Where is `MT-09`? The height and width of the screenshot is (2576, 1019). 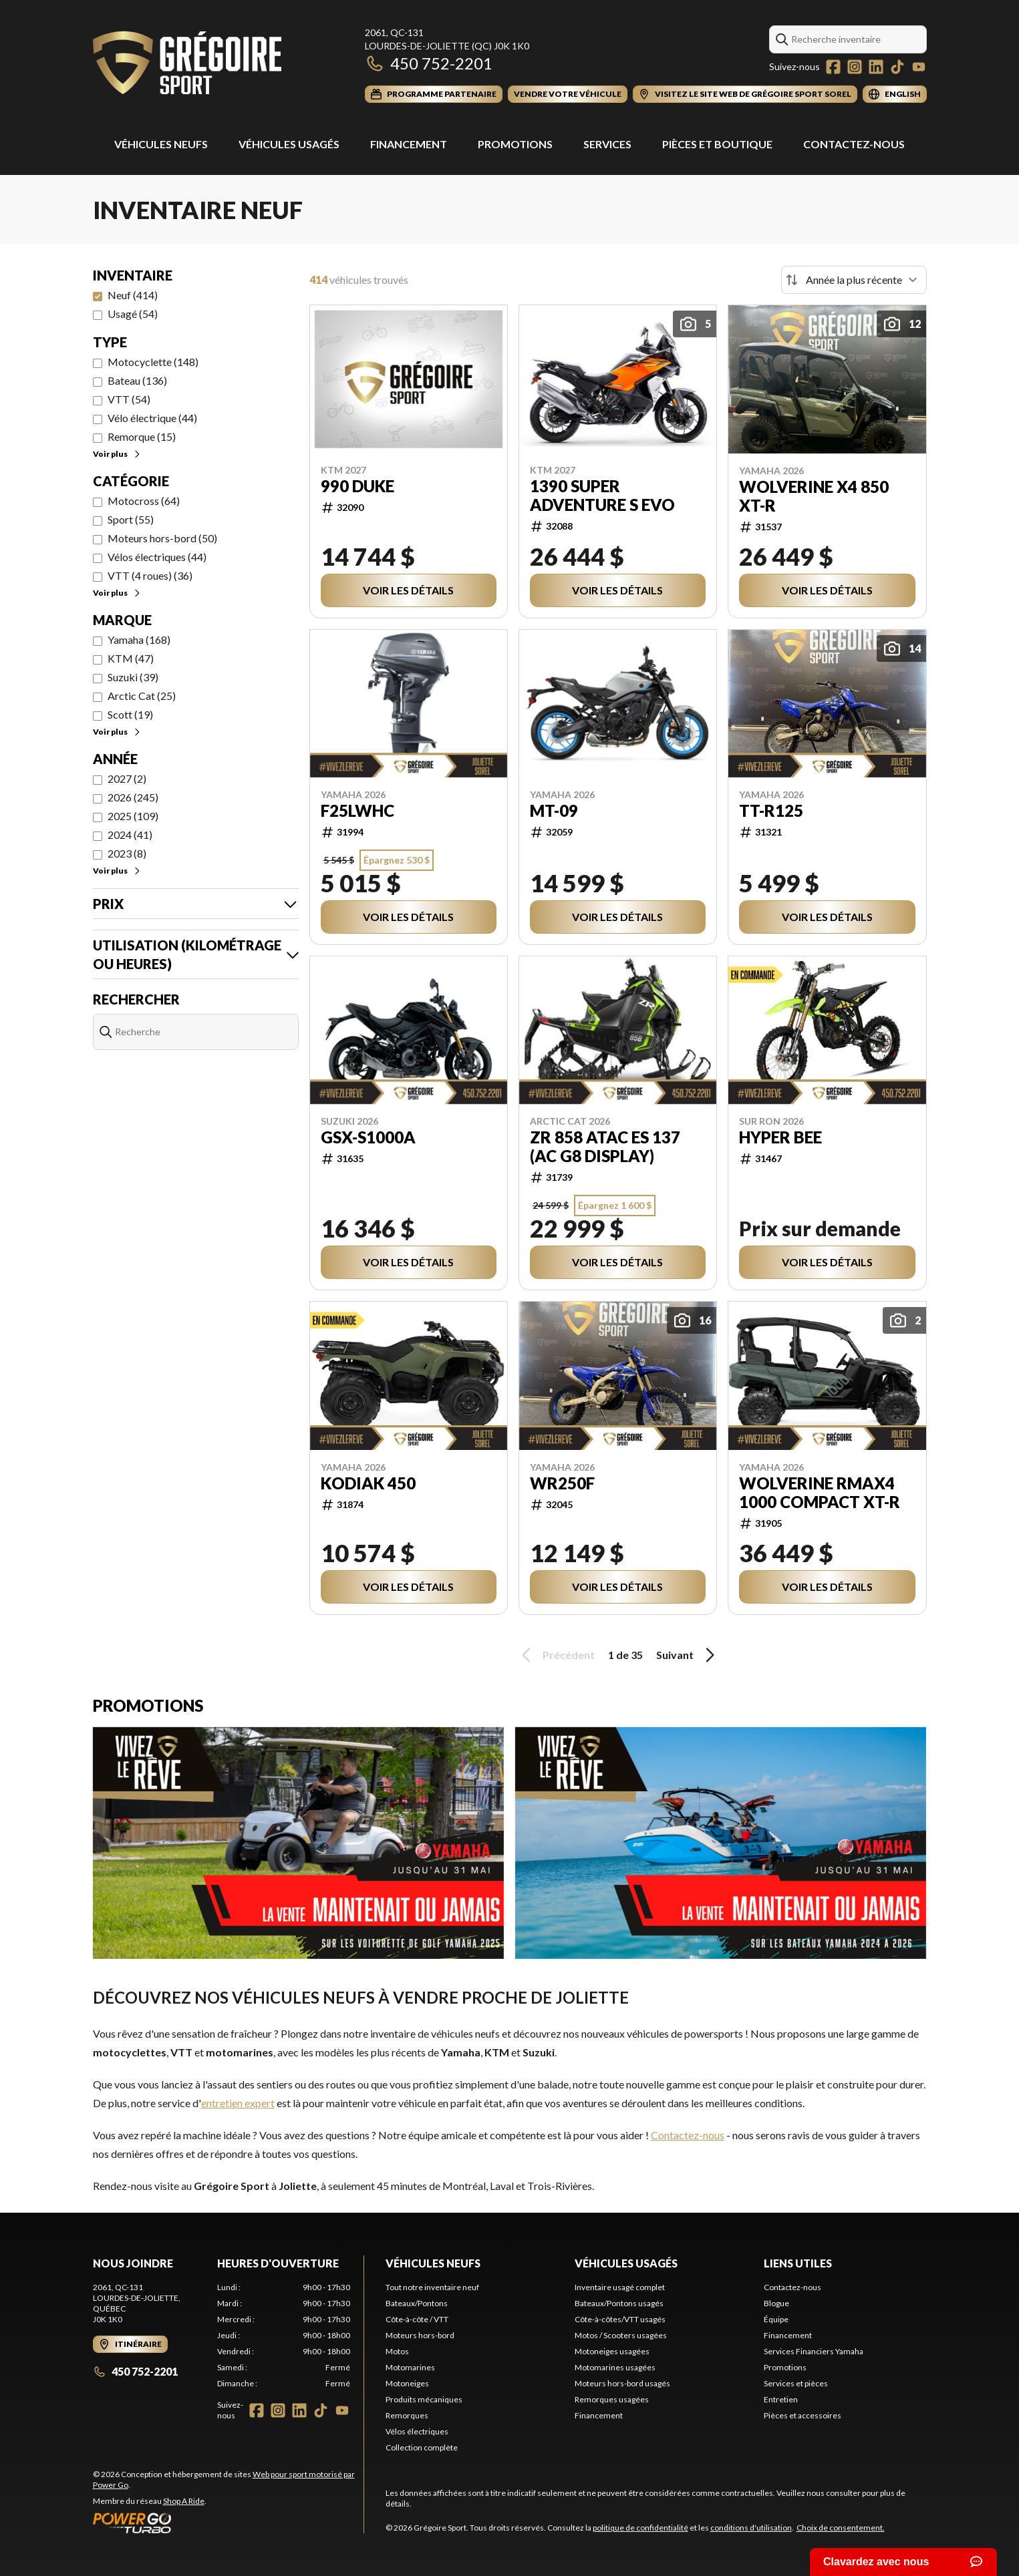 MT-09 is located at coordinates (554, 810).